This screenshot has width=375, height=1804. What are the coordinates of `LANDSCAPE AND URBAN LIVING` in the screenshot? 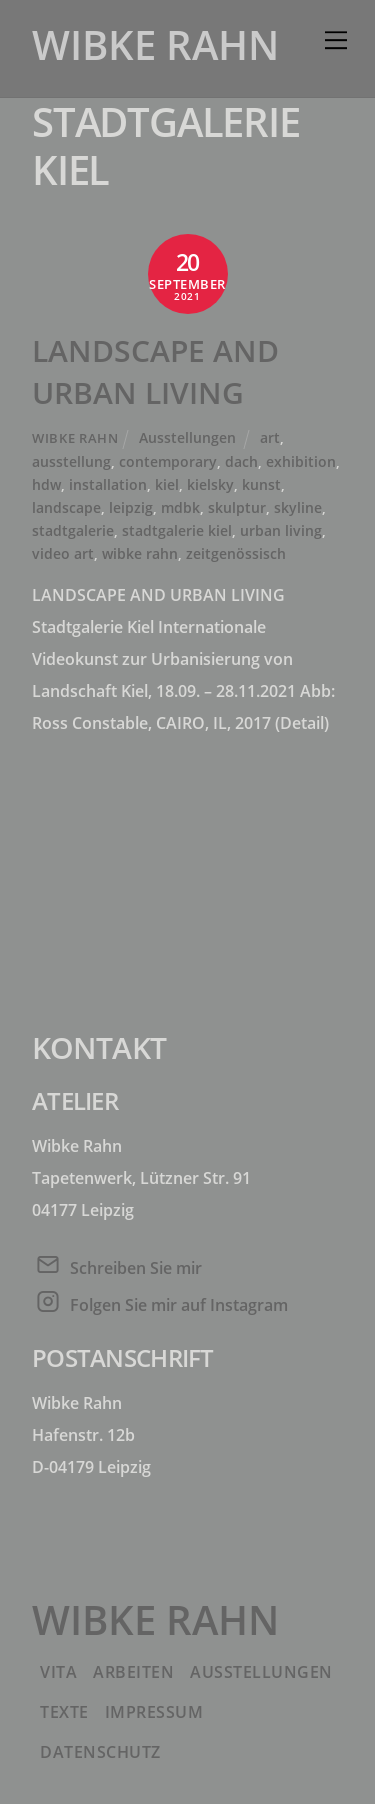 It's located at (155, 371).